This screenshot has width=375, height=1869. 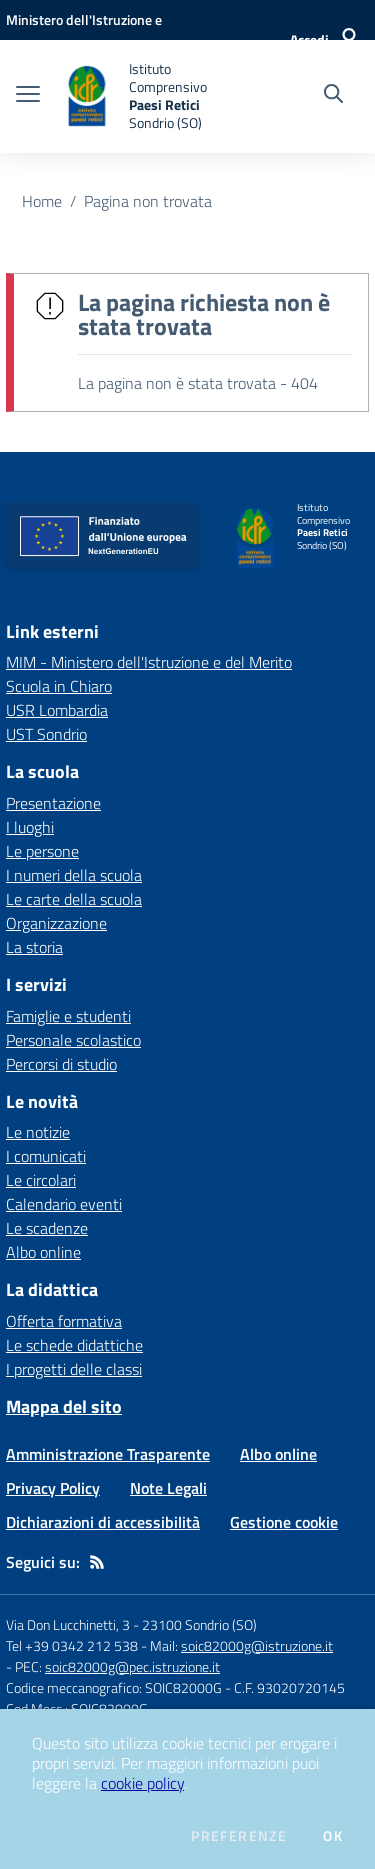 I want to click on Scuola in Chiaro [Scuola in Chiaro - link esterno - apertura nuova scheda], so click(x=59, y=686).